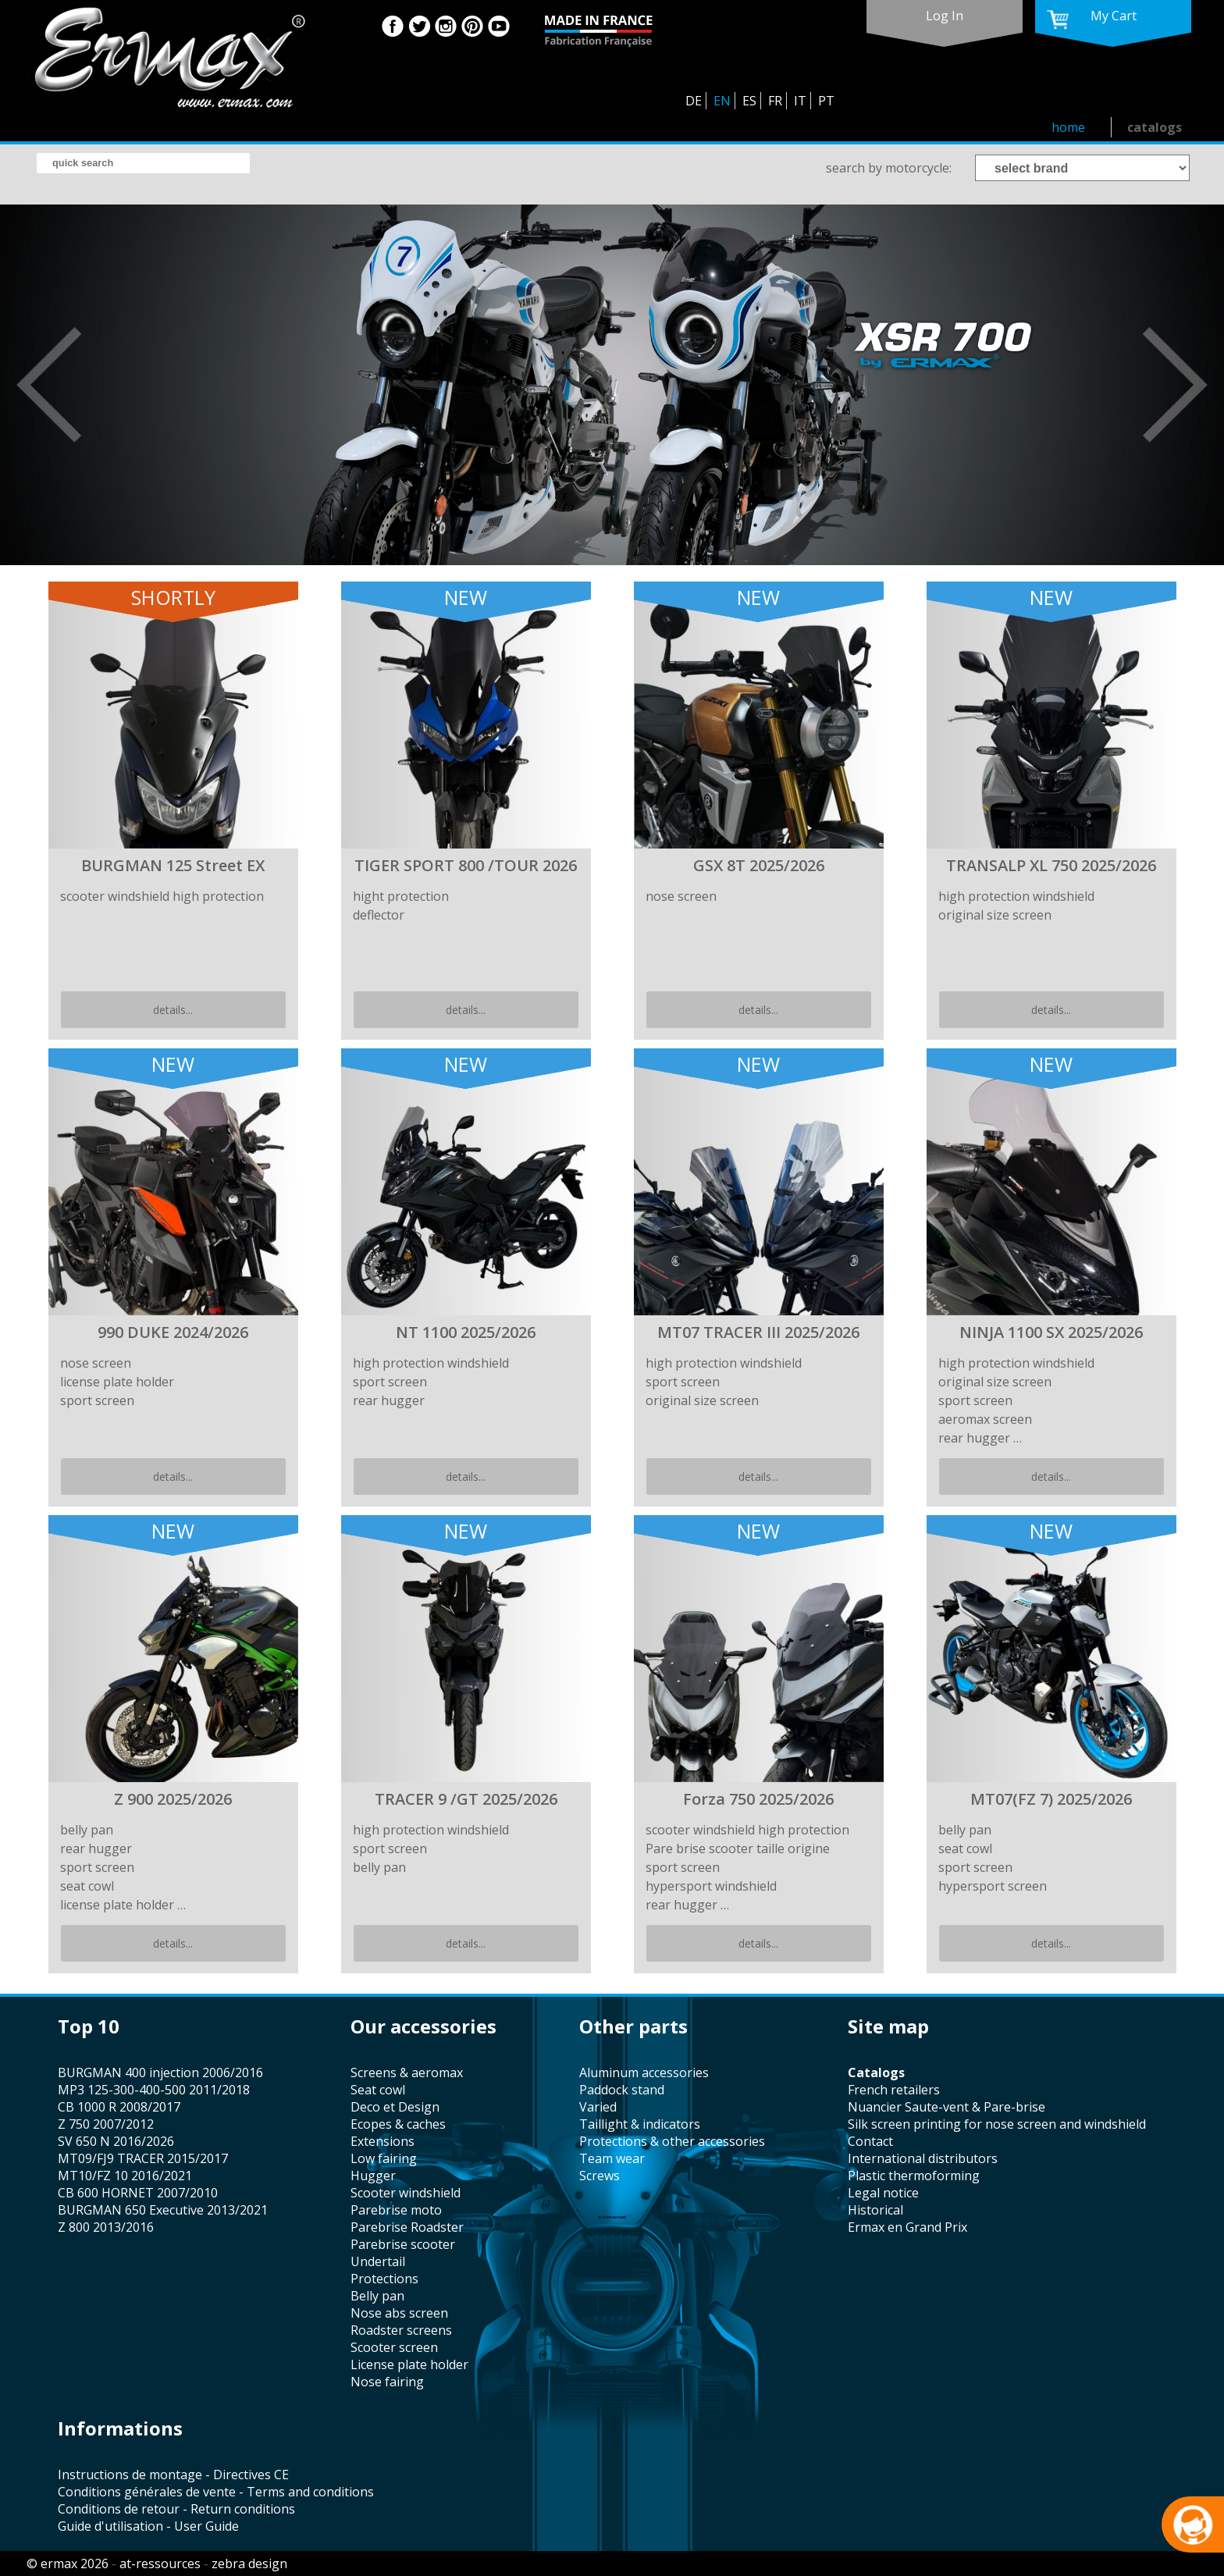  What do you see at coordinates (398, 2124) in the screenshot?
I see `Ecopes & caches` at bounding box center [398, 2124].